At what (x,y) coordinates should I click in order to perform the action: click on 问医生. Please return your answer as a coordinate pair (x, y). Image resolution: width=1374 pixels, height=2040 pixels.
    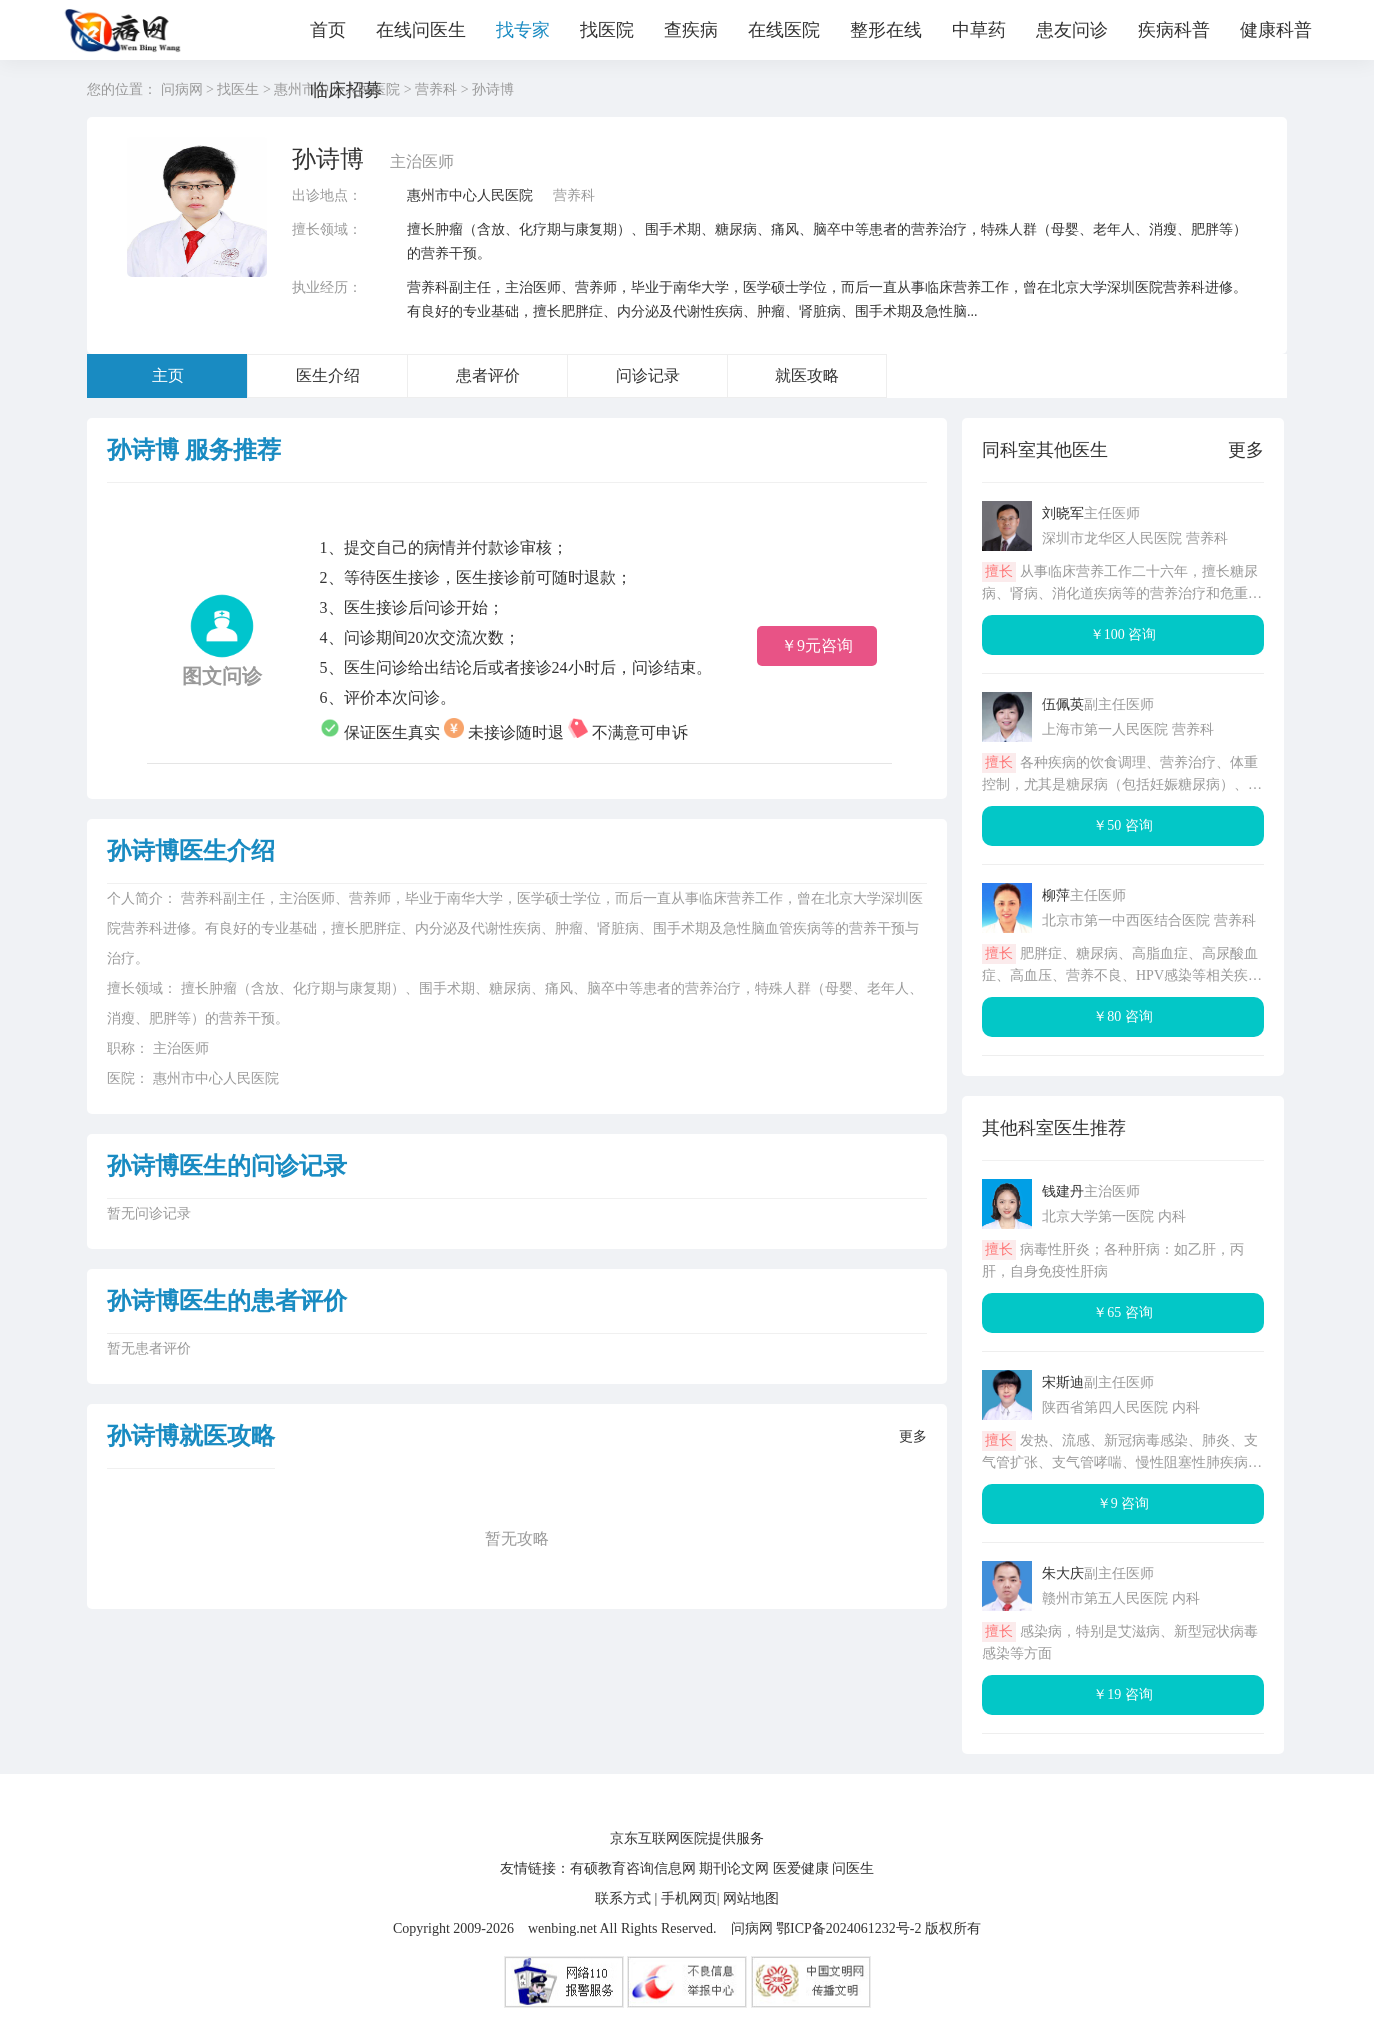
    Looking at the image, I should click on (853, 1868).